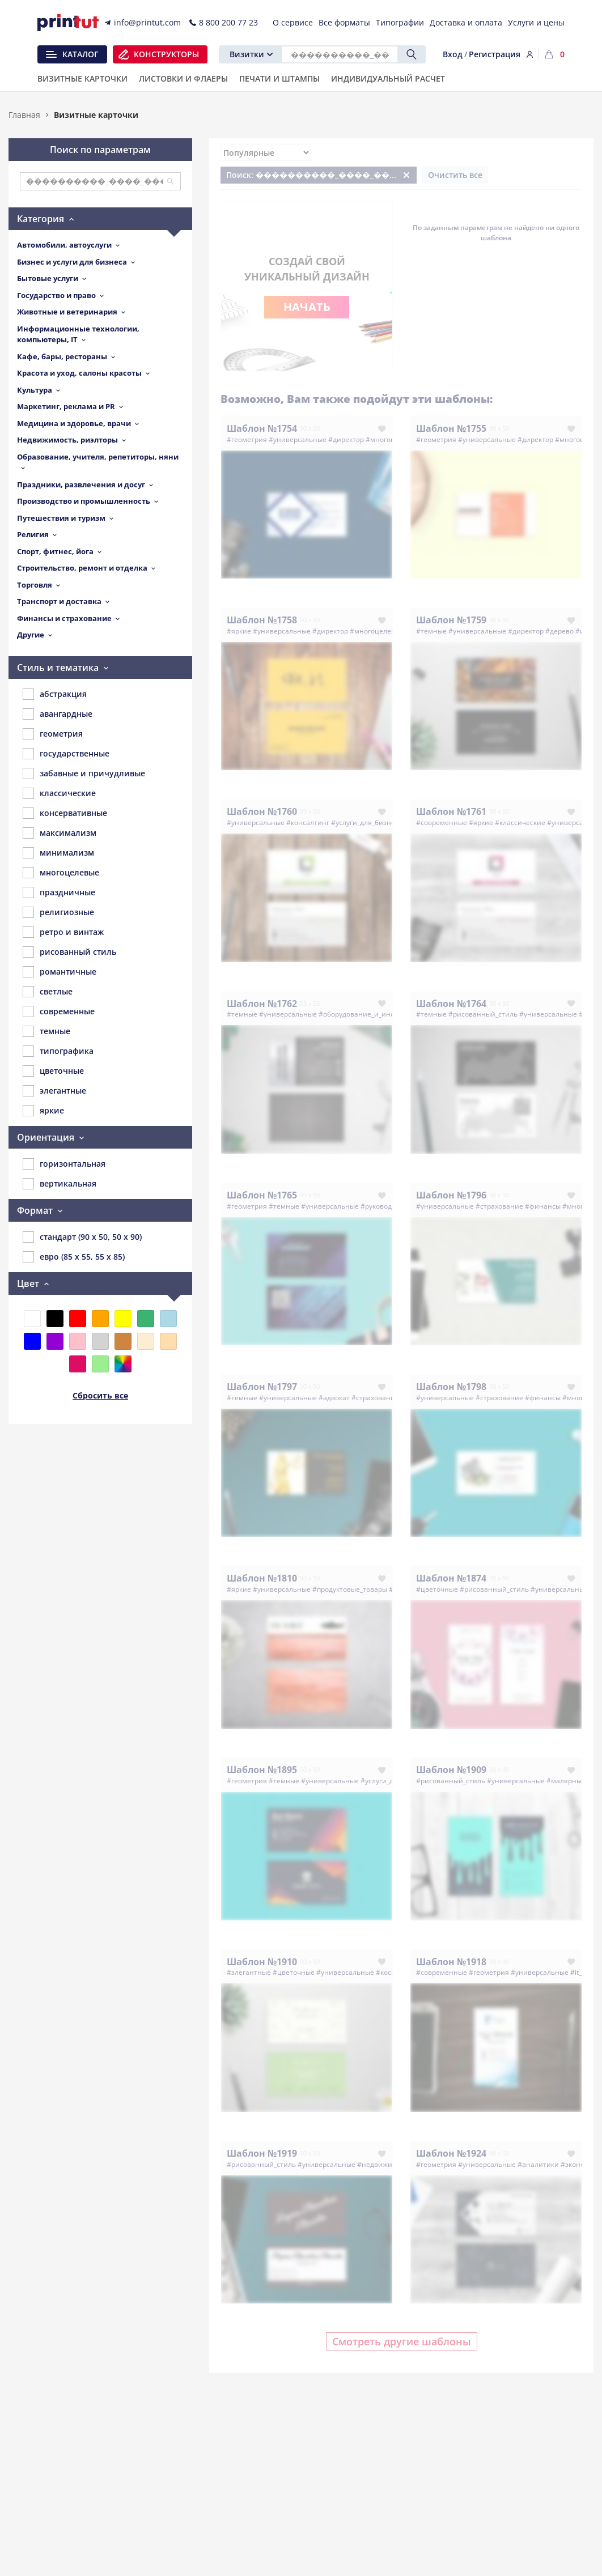  Describe the element at coordinates (53, 1071) in the screenshot. I see `цветочные` at that location.